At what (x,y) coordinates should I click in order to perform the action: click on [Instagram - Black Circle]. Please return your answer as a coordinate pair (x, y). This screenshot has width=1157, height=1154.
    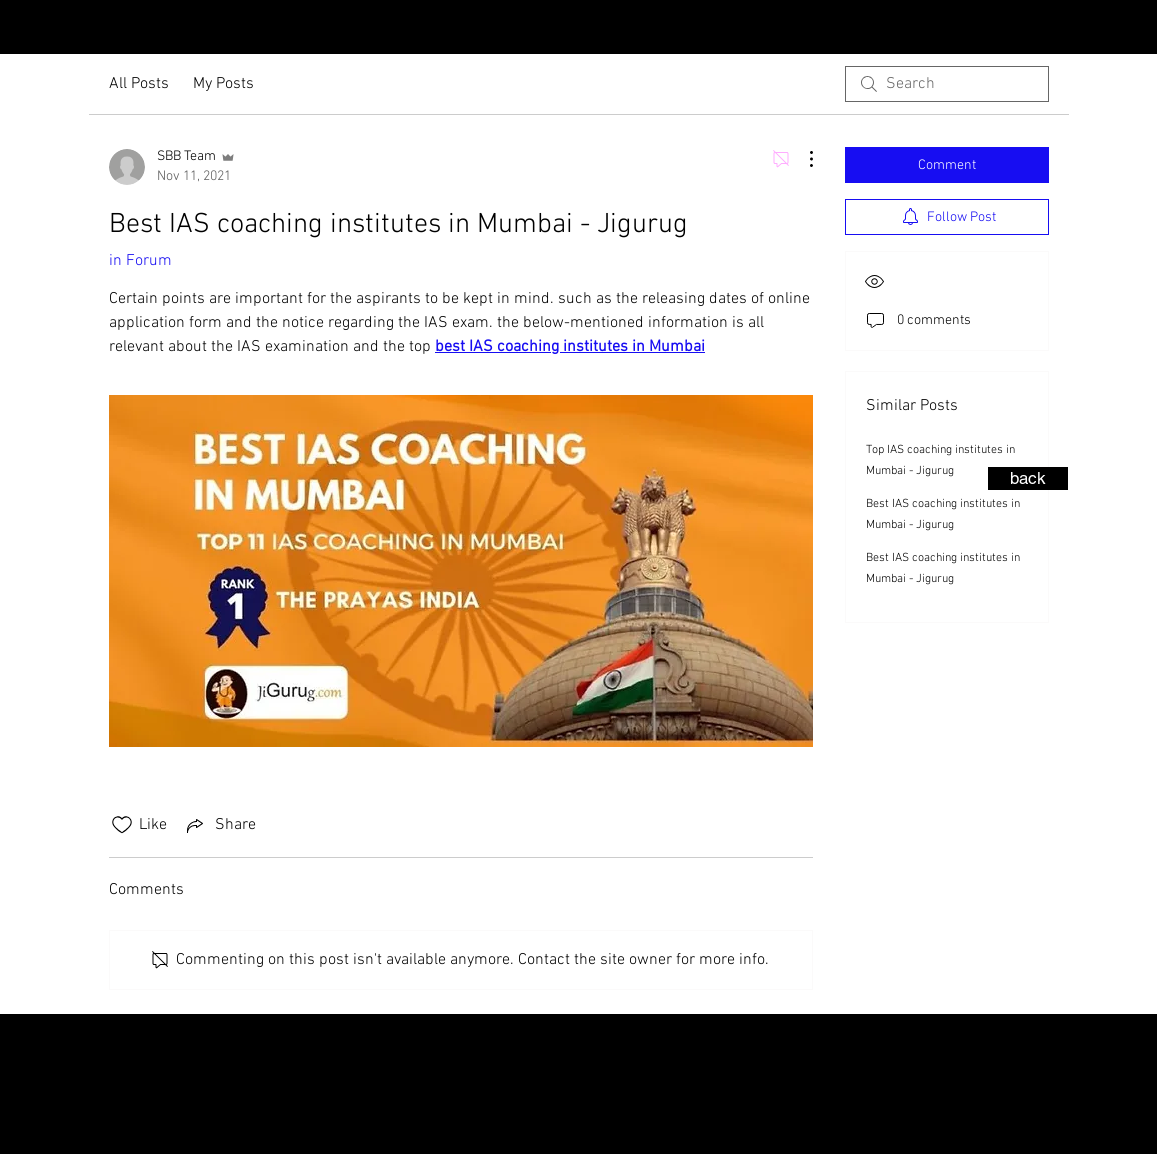
    Looking at the image, I should click on (1105, 29).